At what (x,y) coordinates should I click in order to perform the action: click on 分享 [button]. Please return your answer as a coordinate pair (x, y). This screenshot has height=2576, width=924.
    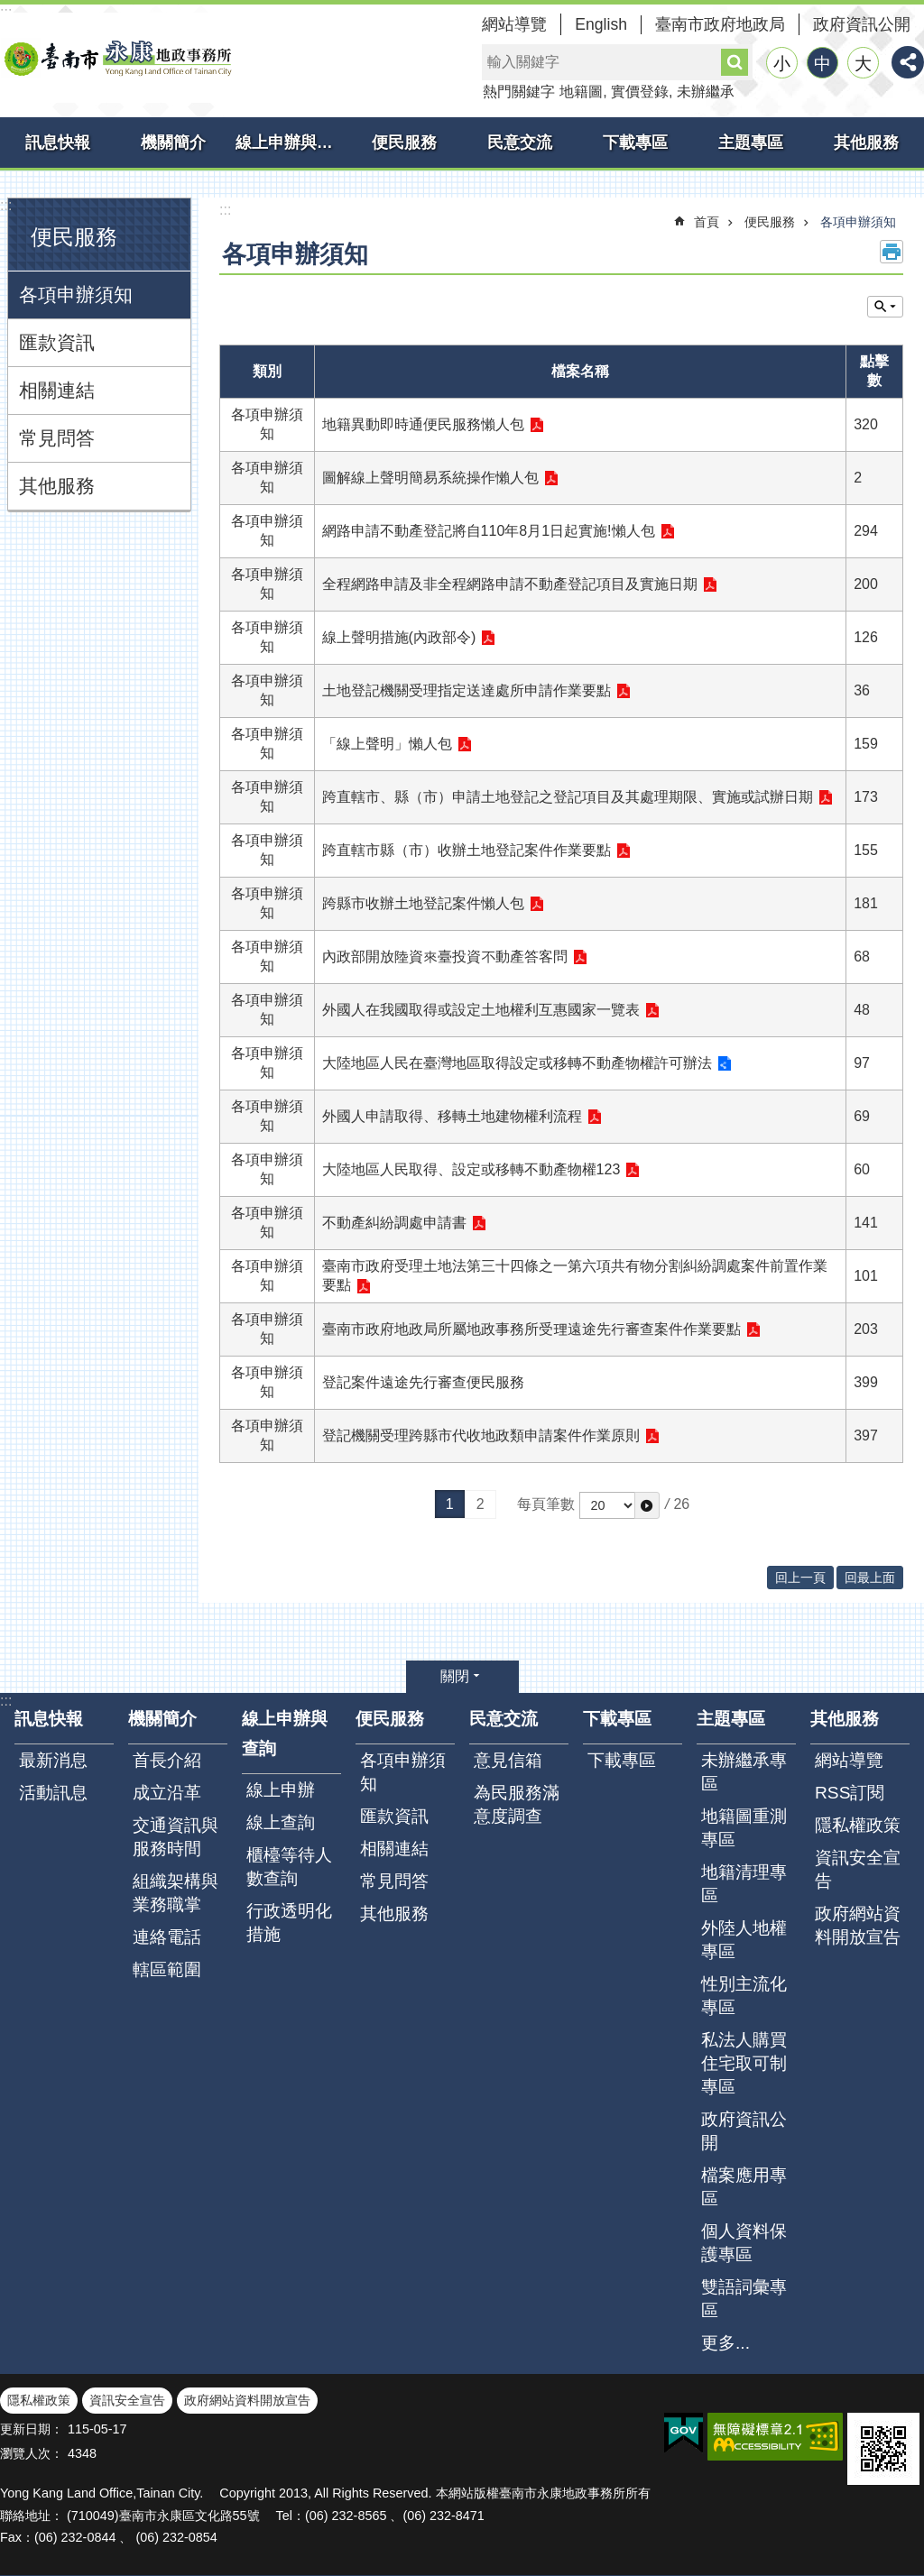
    Looking at the image, I should click on (908, 62).